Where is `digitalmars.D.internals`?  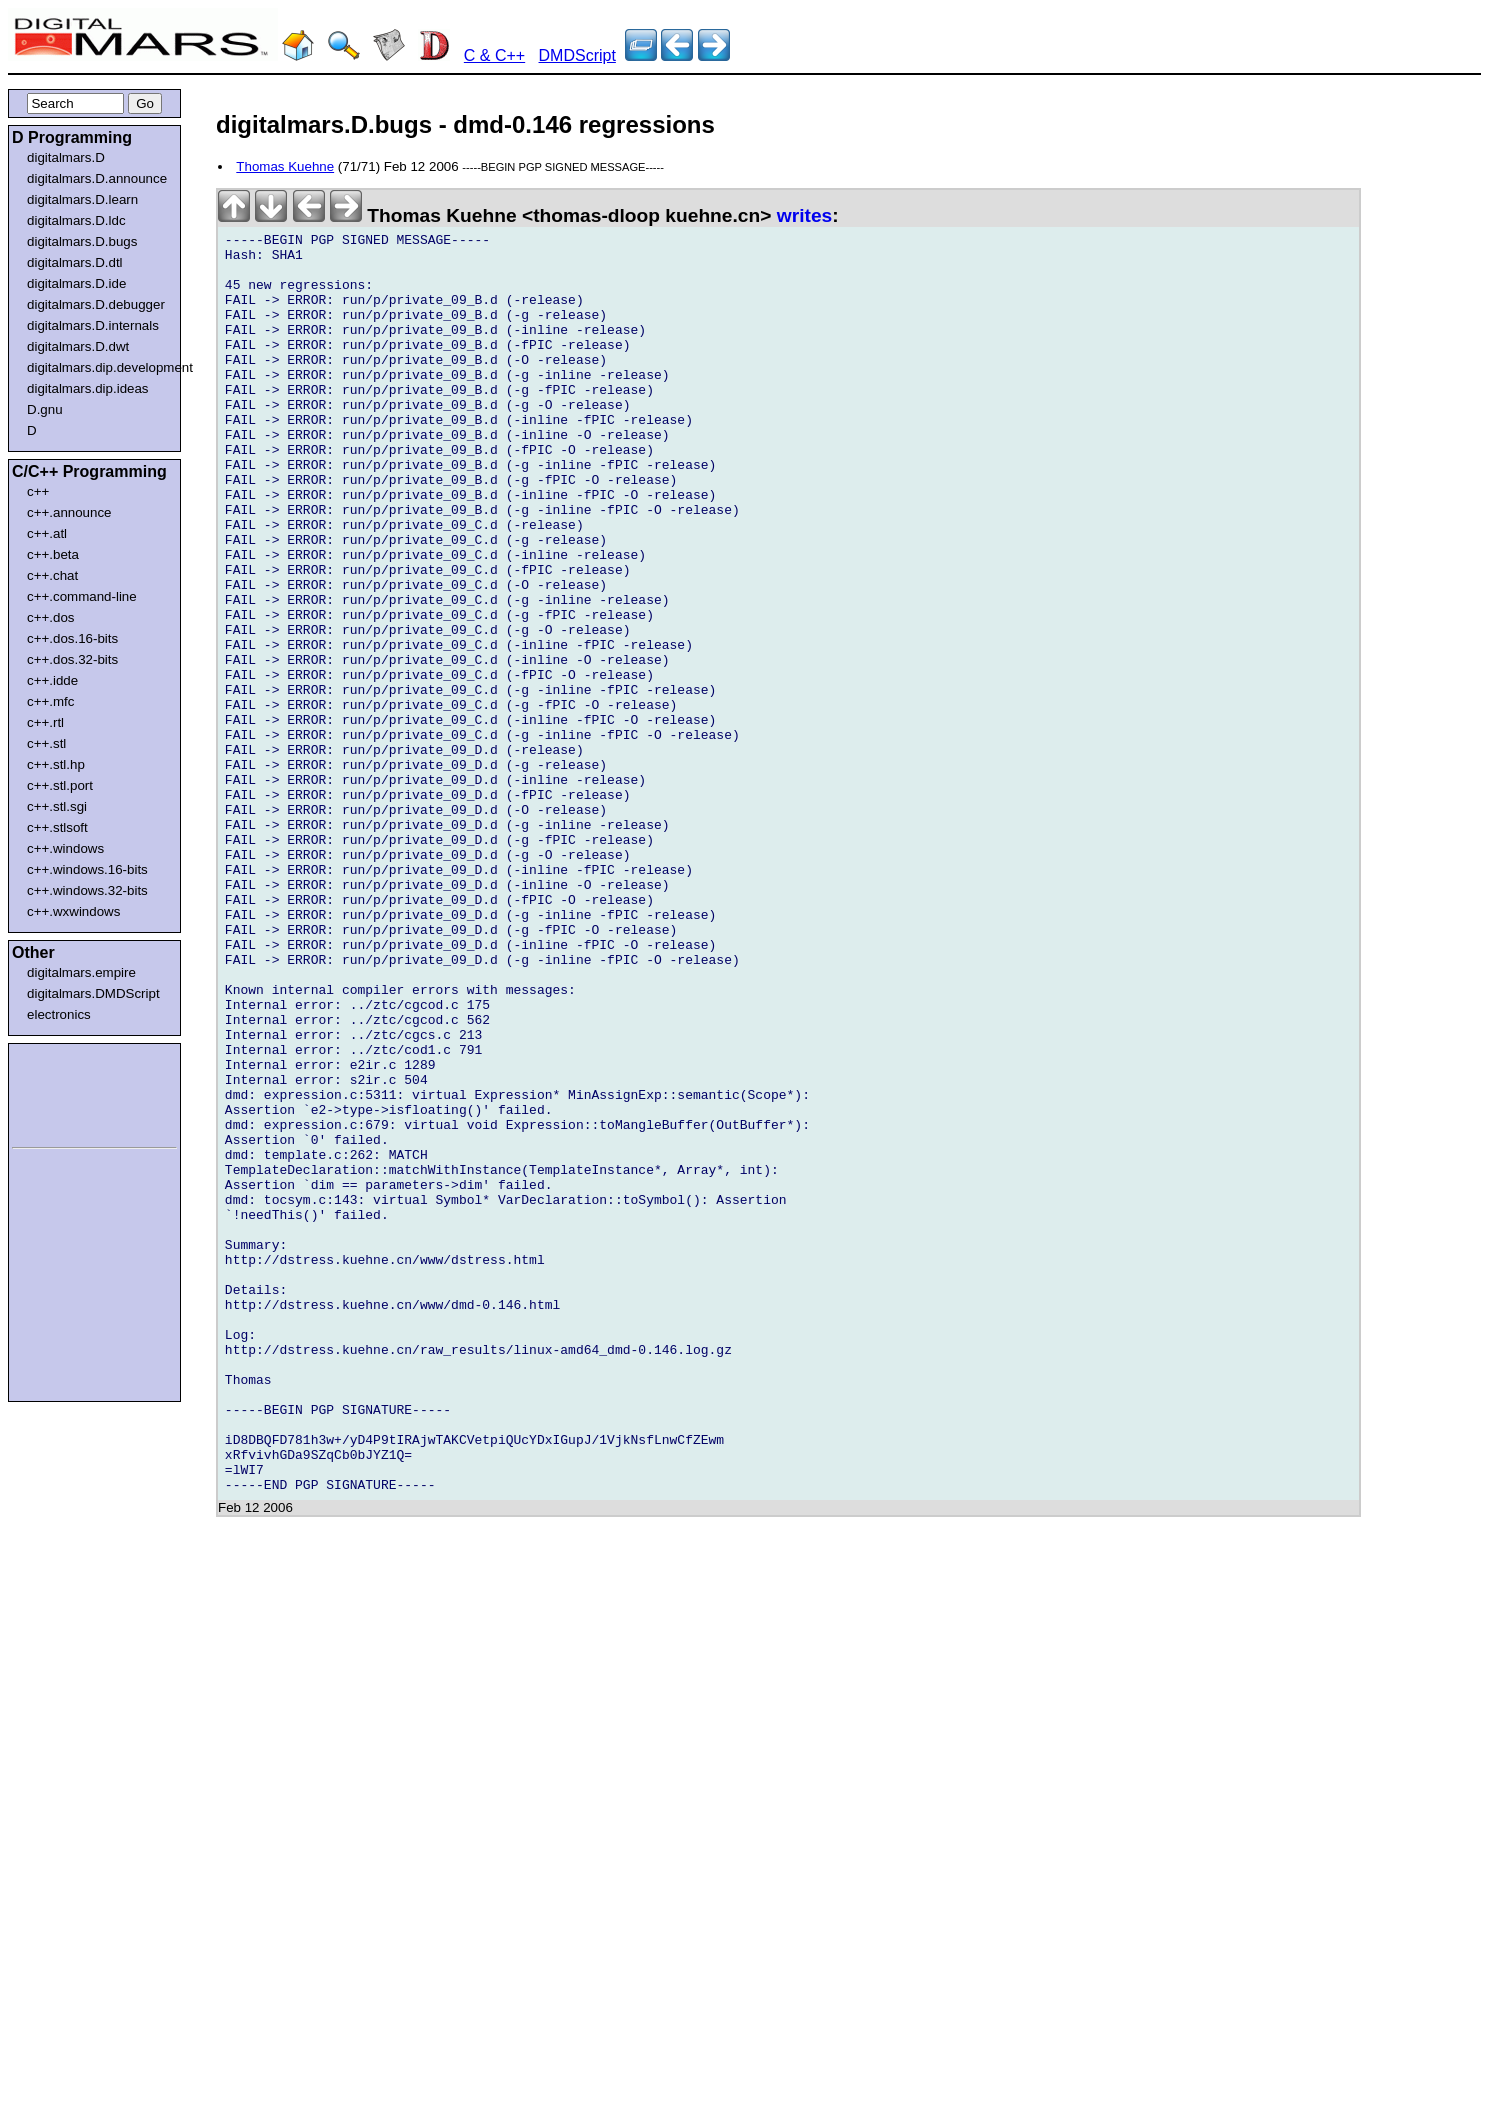 digitalmars.D.internals is located at coordinates (93, 325).